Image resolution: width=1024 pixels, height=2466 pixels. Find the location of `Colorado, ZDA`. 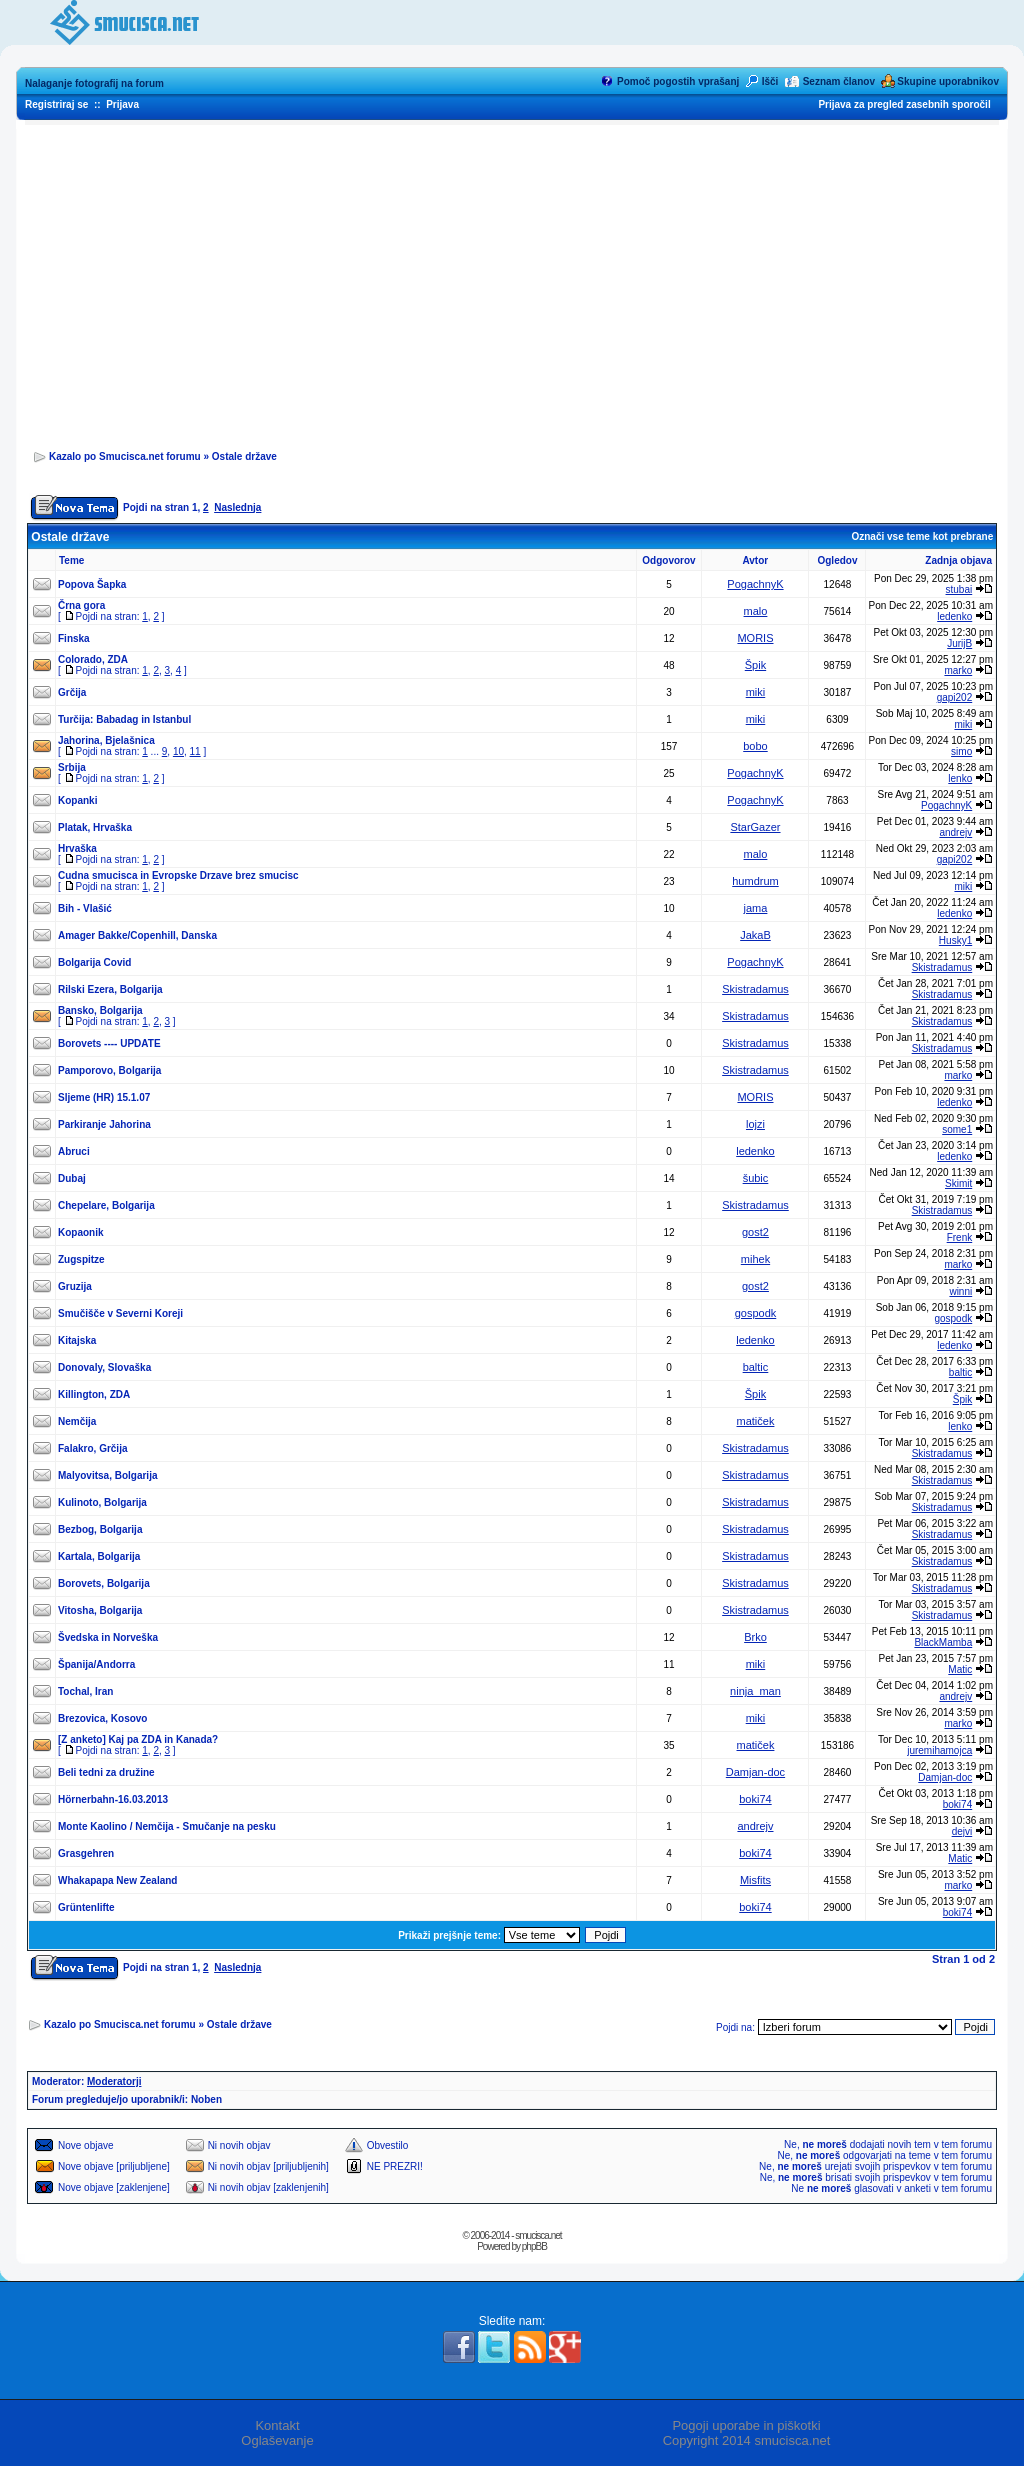

Colorado, ZDA is located at coordinates (93, 659).